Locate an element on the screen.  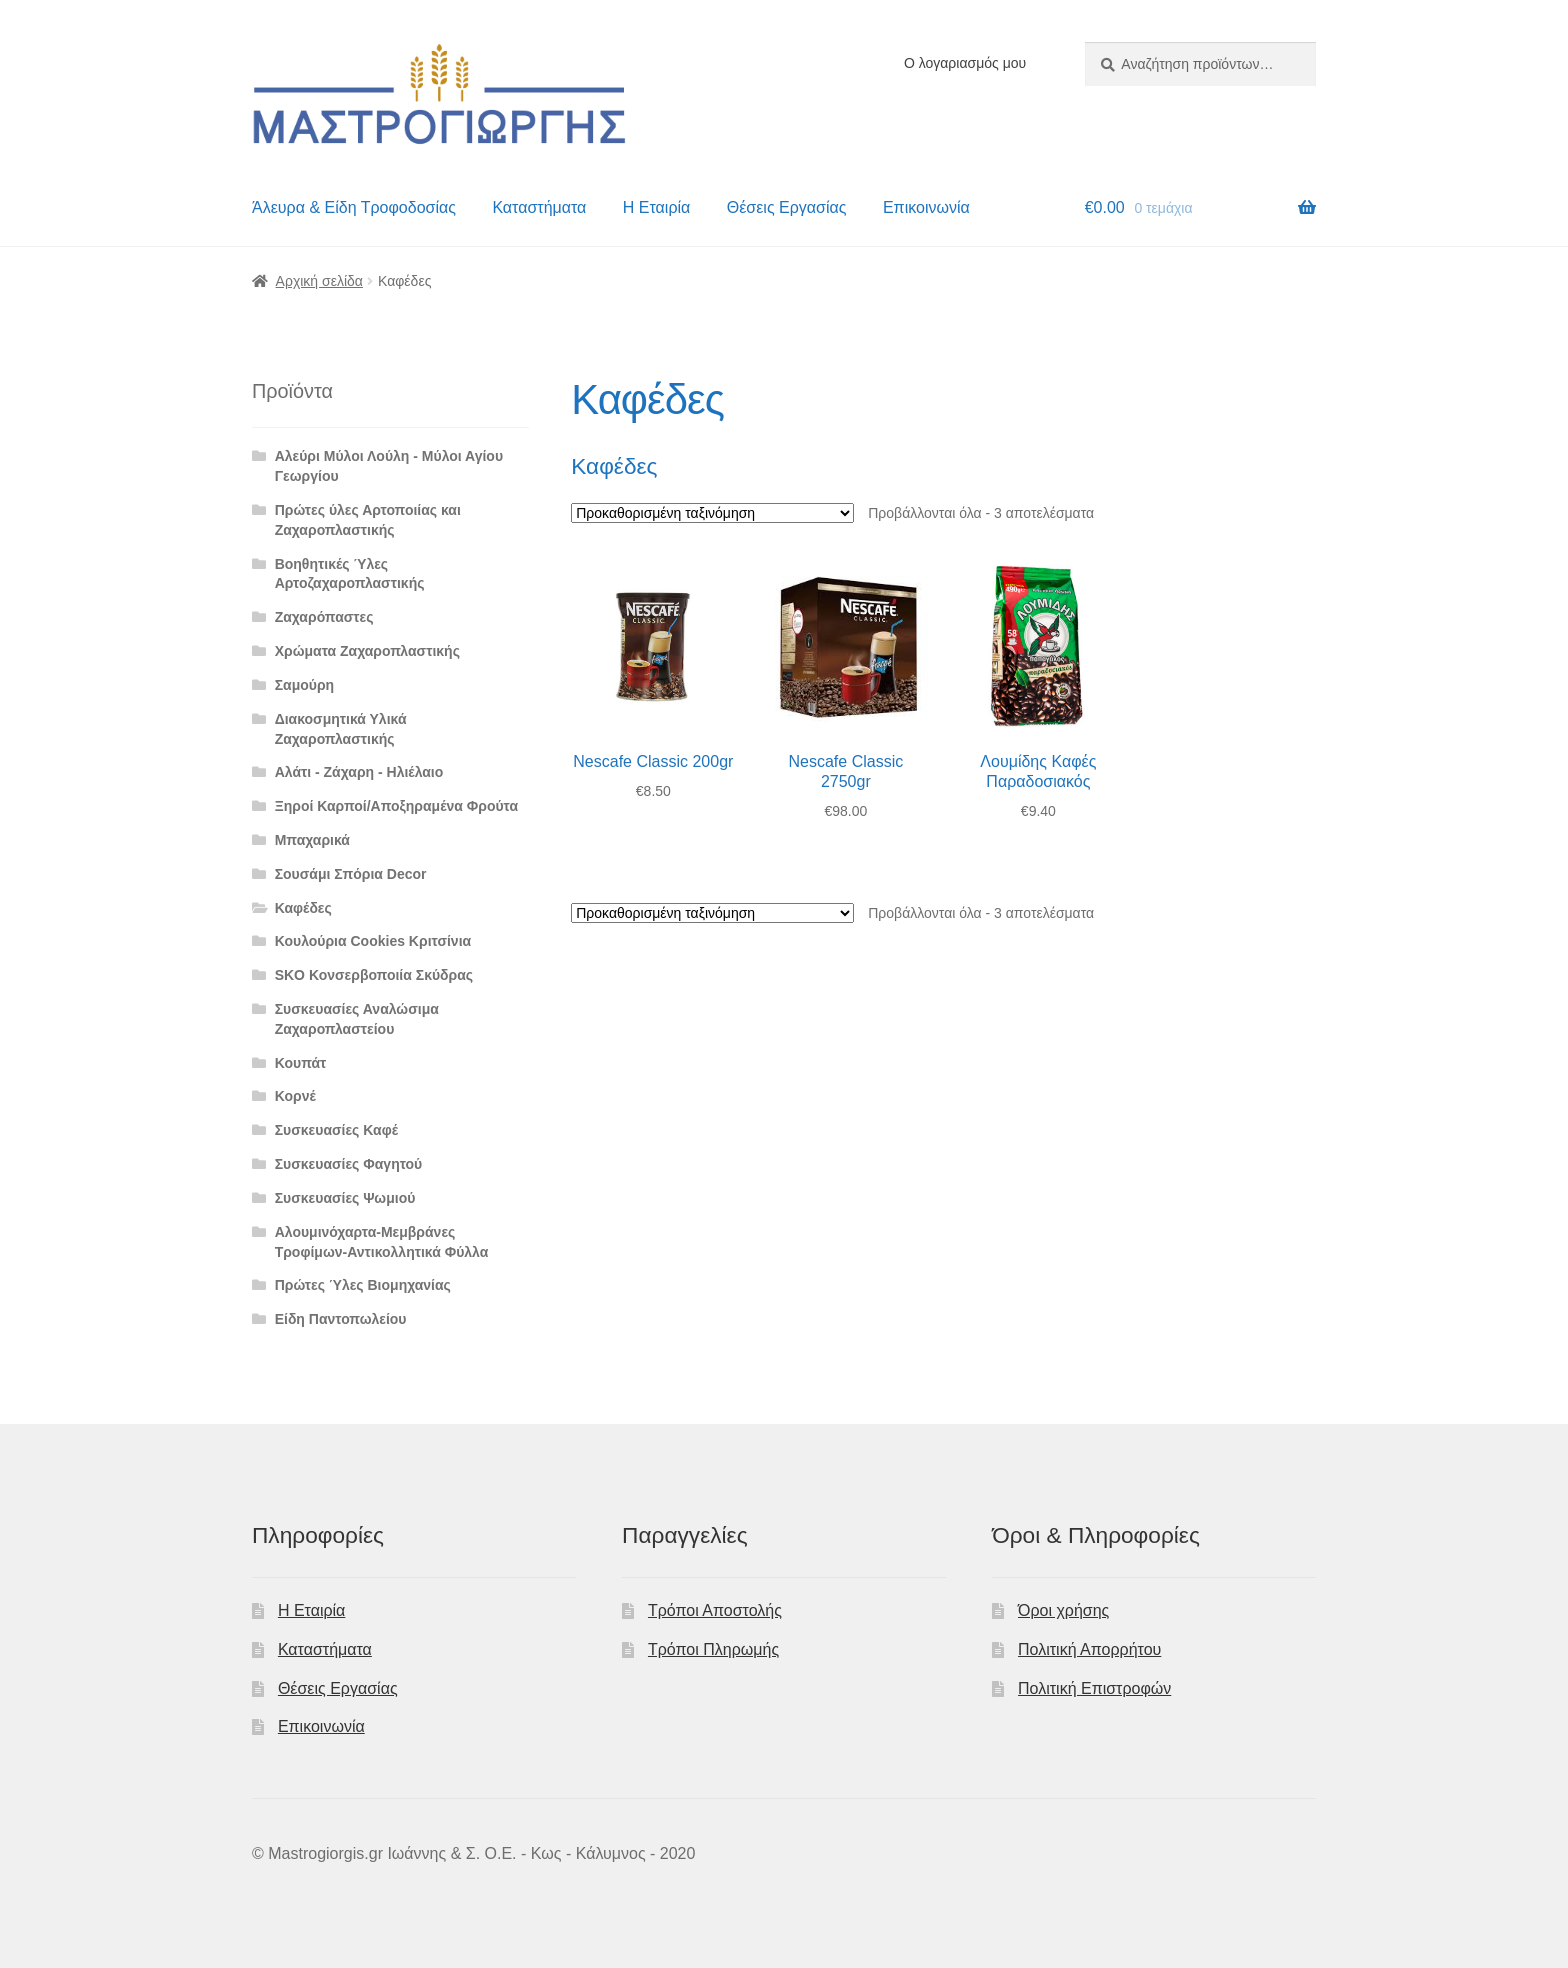
Συσκευασίες Ψωμιού is located at coordinates (345, 1198).